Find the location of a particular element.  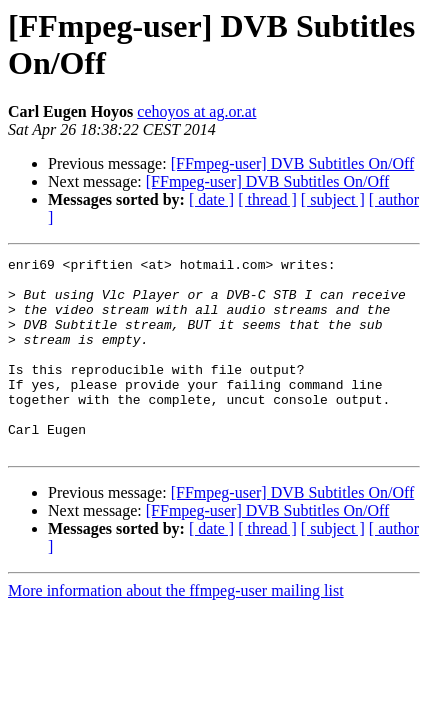

[ date ] is located at coordinates (211, 199).